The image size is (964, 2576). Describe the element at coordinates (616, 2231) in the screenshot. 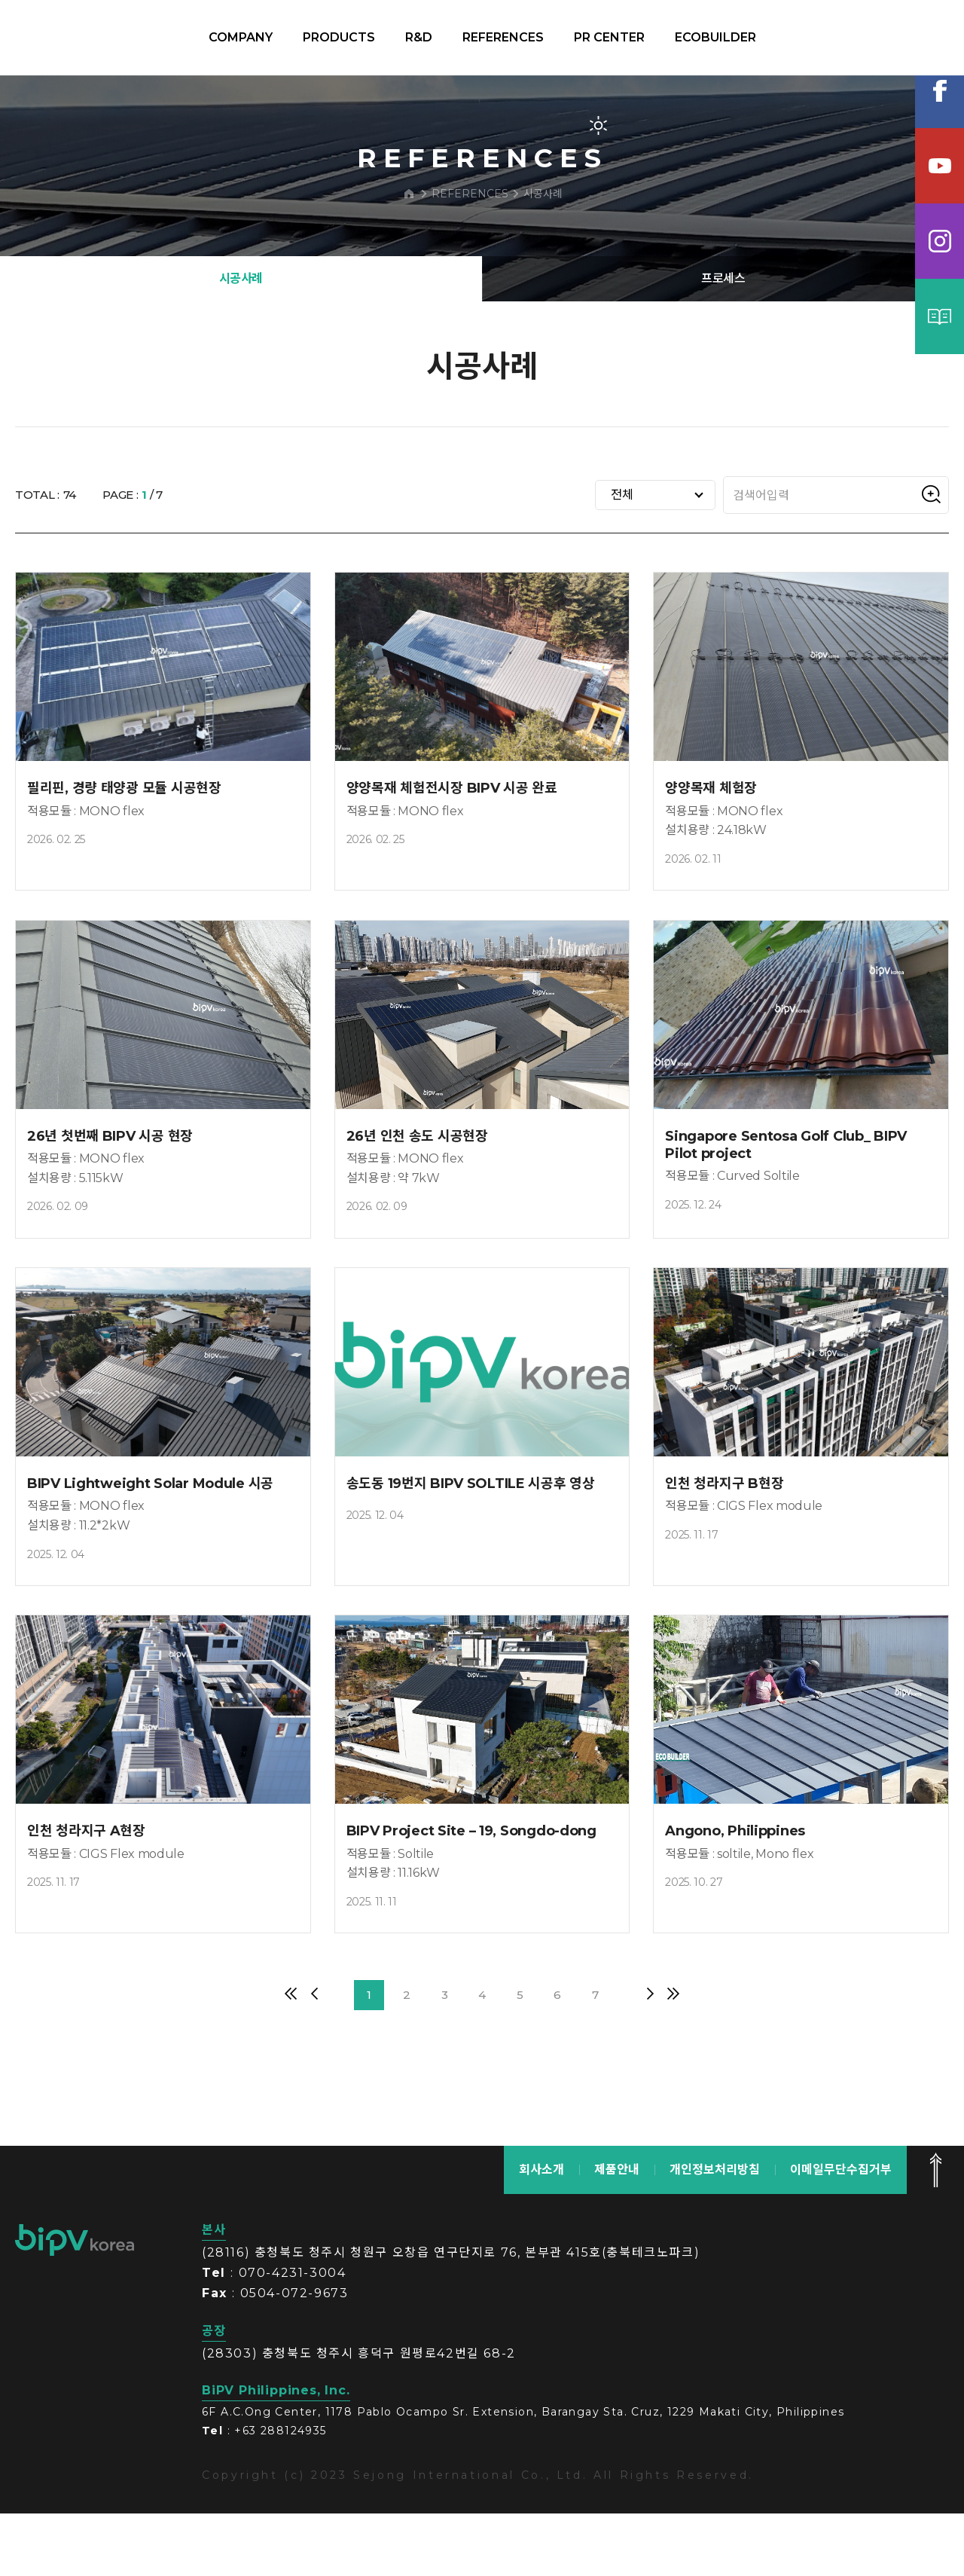

I see `제품안내` at that location.